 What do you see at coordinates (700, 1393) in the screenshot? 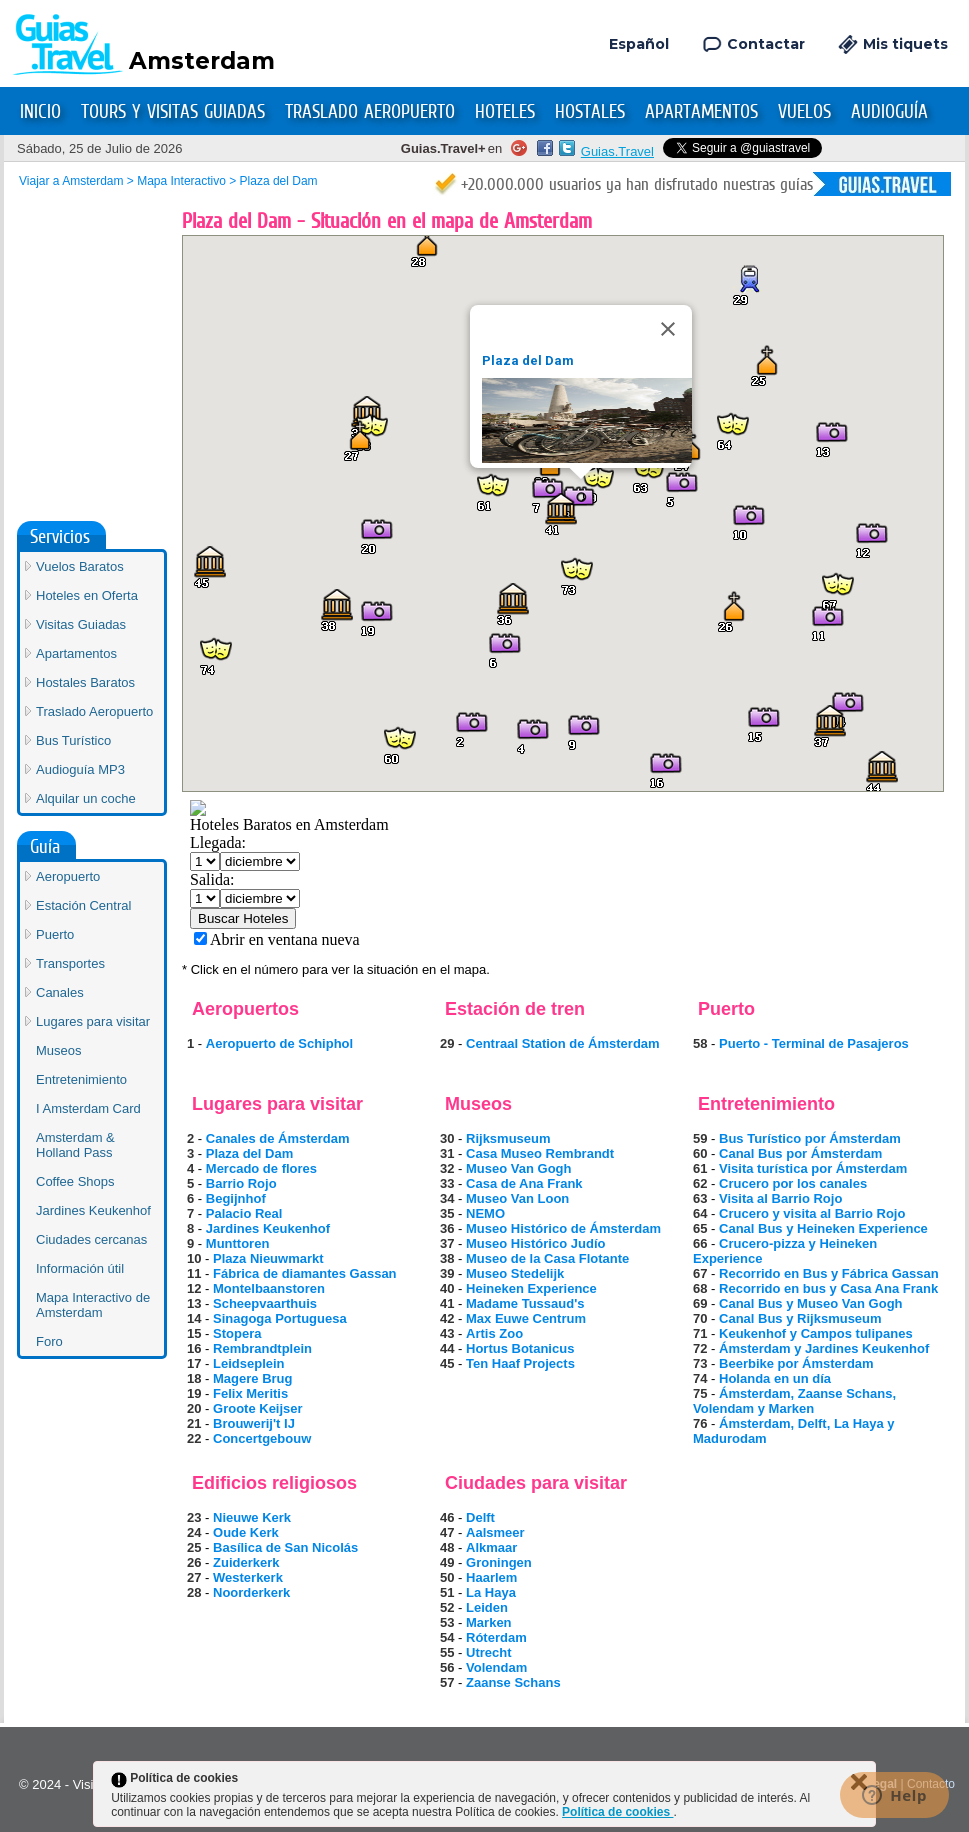
I see `75` at bounding box center [700, 1393].